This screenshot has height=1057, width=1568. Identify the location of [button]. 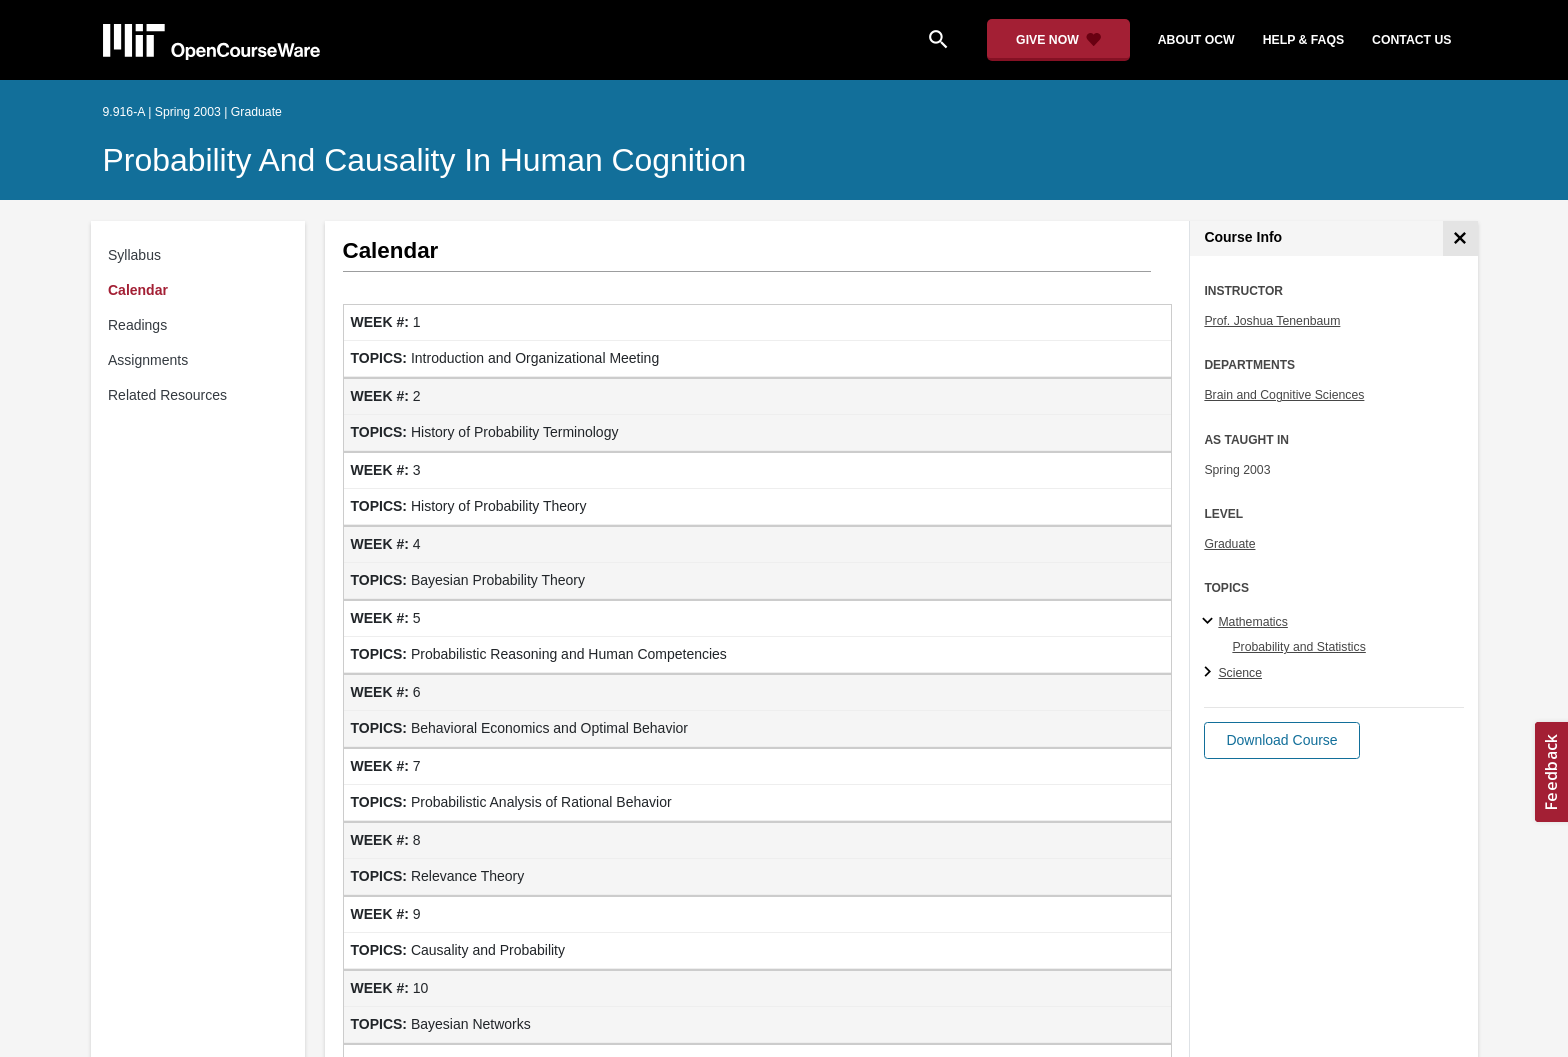
(1281, 740).